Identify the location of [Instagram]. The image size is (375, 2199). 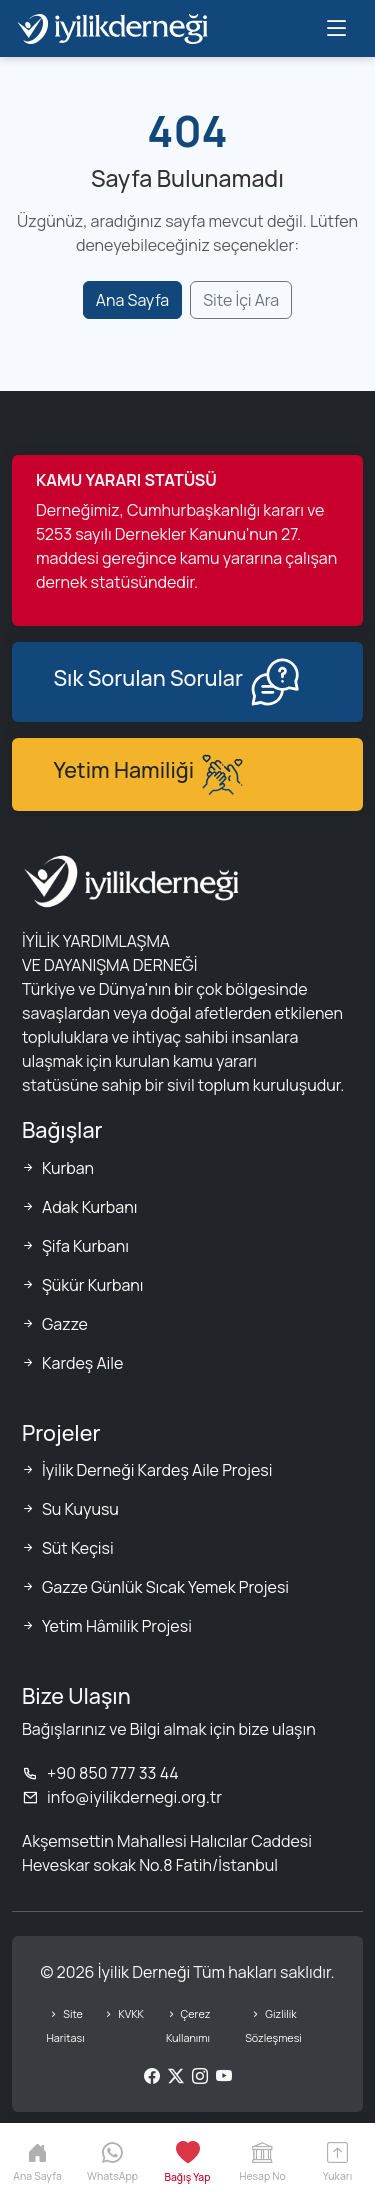
(200, 2076).